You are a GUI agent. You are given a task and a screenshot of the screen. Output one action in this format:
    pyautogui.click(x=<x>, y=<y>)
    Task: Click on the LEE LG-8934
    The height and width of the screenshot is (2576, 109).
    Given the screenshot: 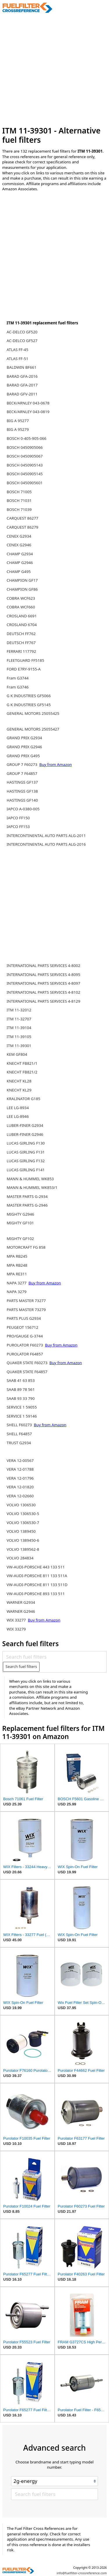 What is the action you would take?
    pyautogui.click(x=18, y=1107)
    